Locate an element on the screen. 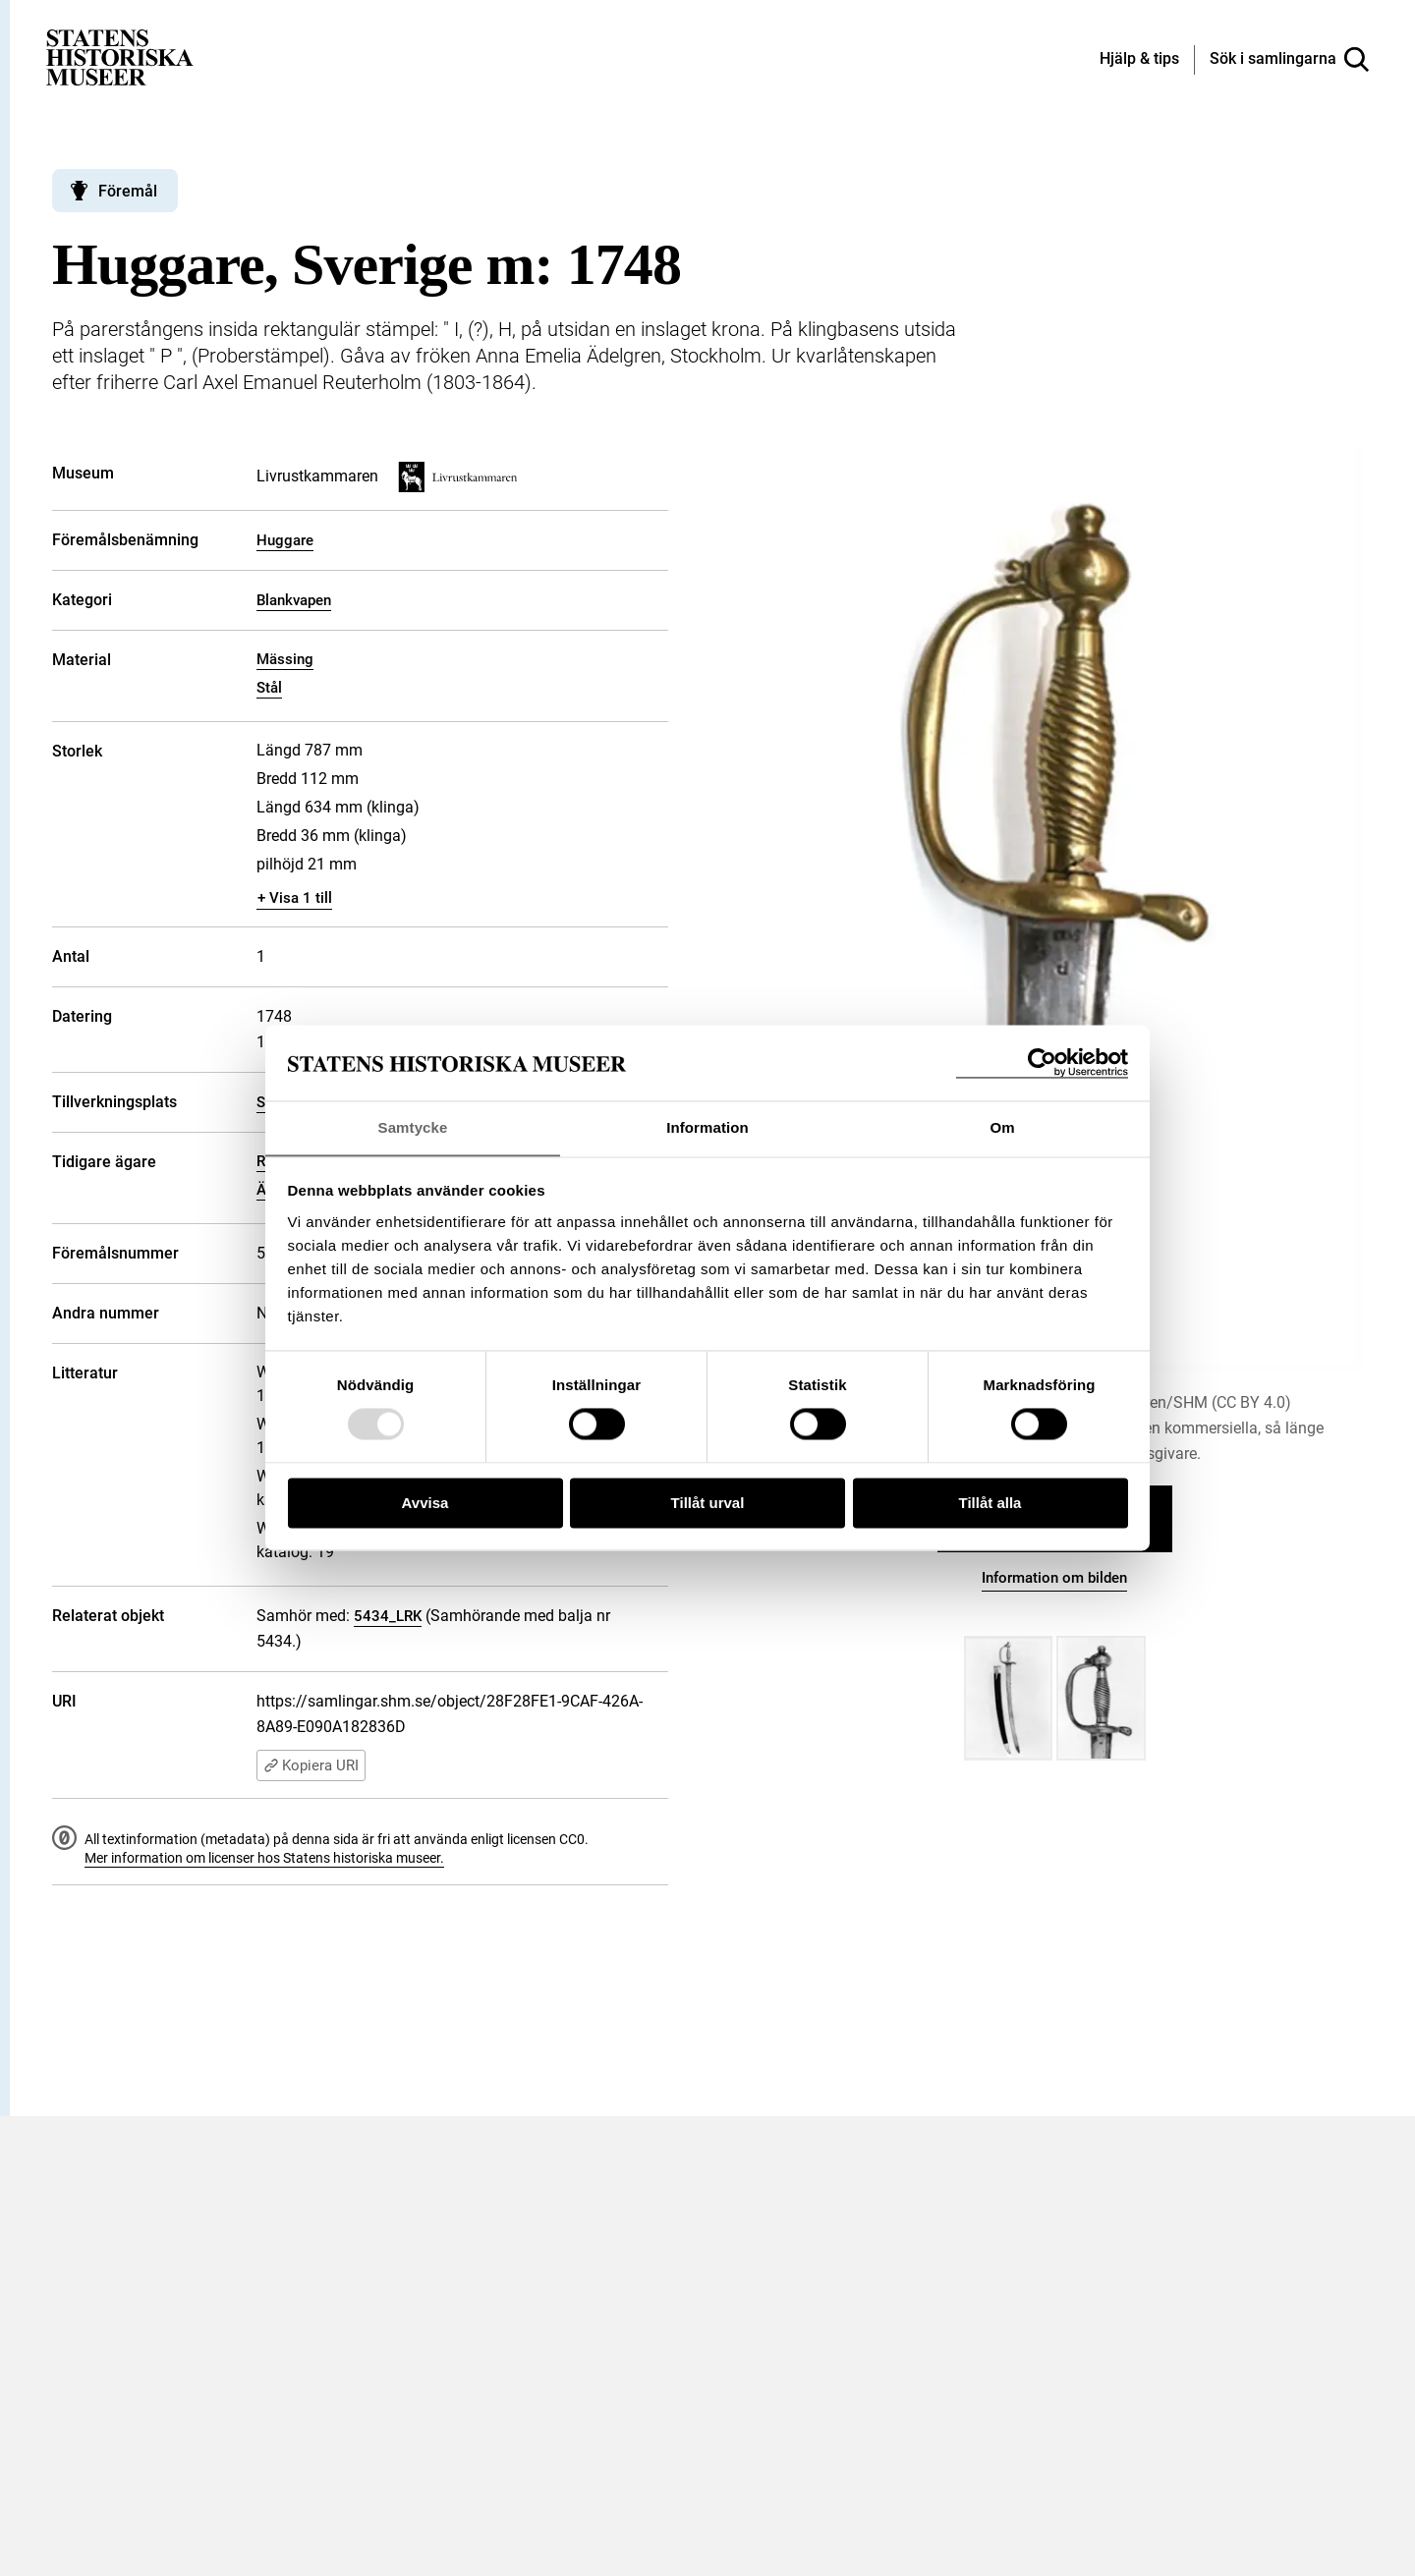  + Visa 1 till is located at coordinates (294, 898).